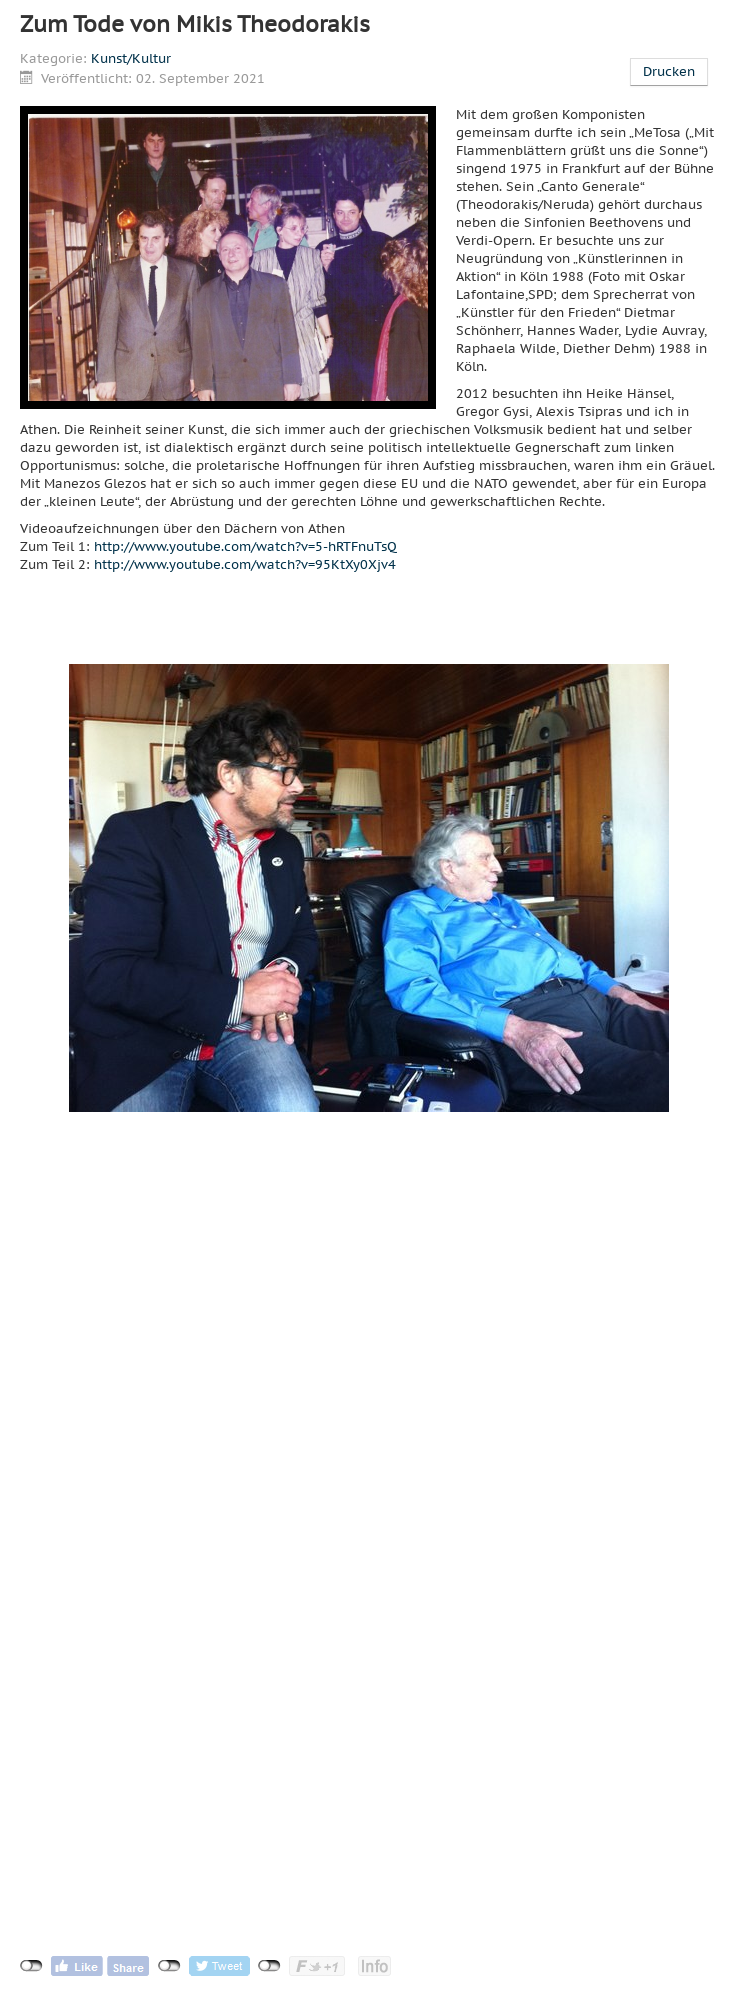 The height and width of the screenshot is (1996, 738). Describe the element at coordinates (669, 71) in the screenshot. I see `Drucken` at that location.